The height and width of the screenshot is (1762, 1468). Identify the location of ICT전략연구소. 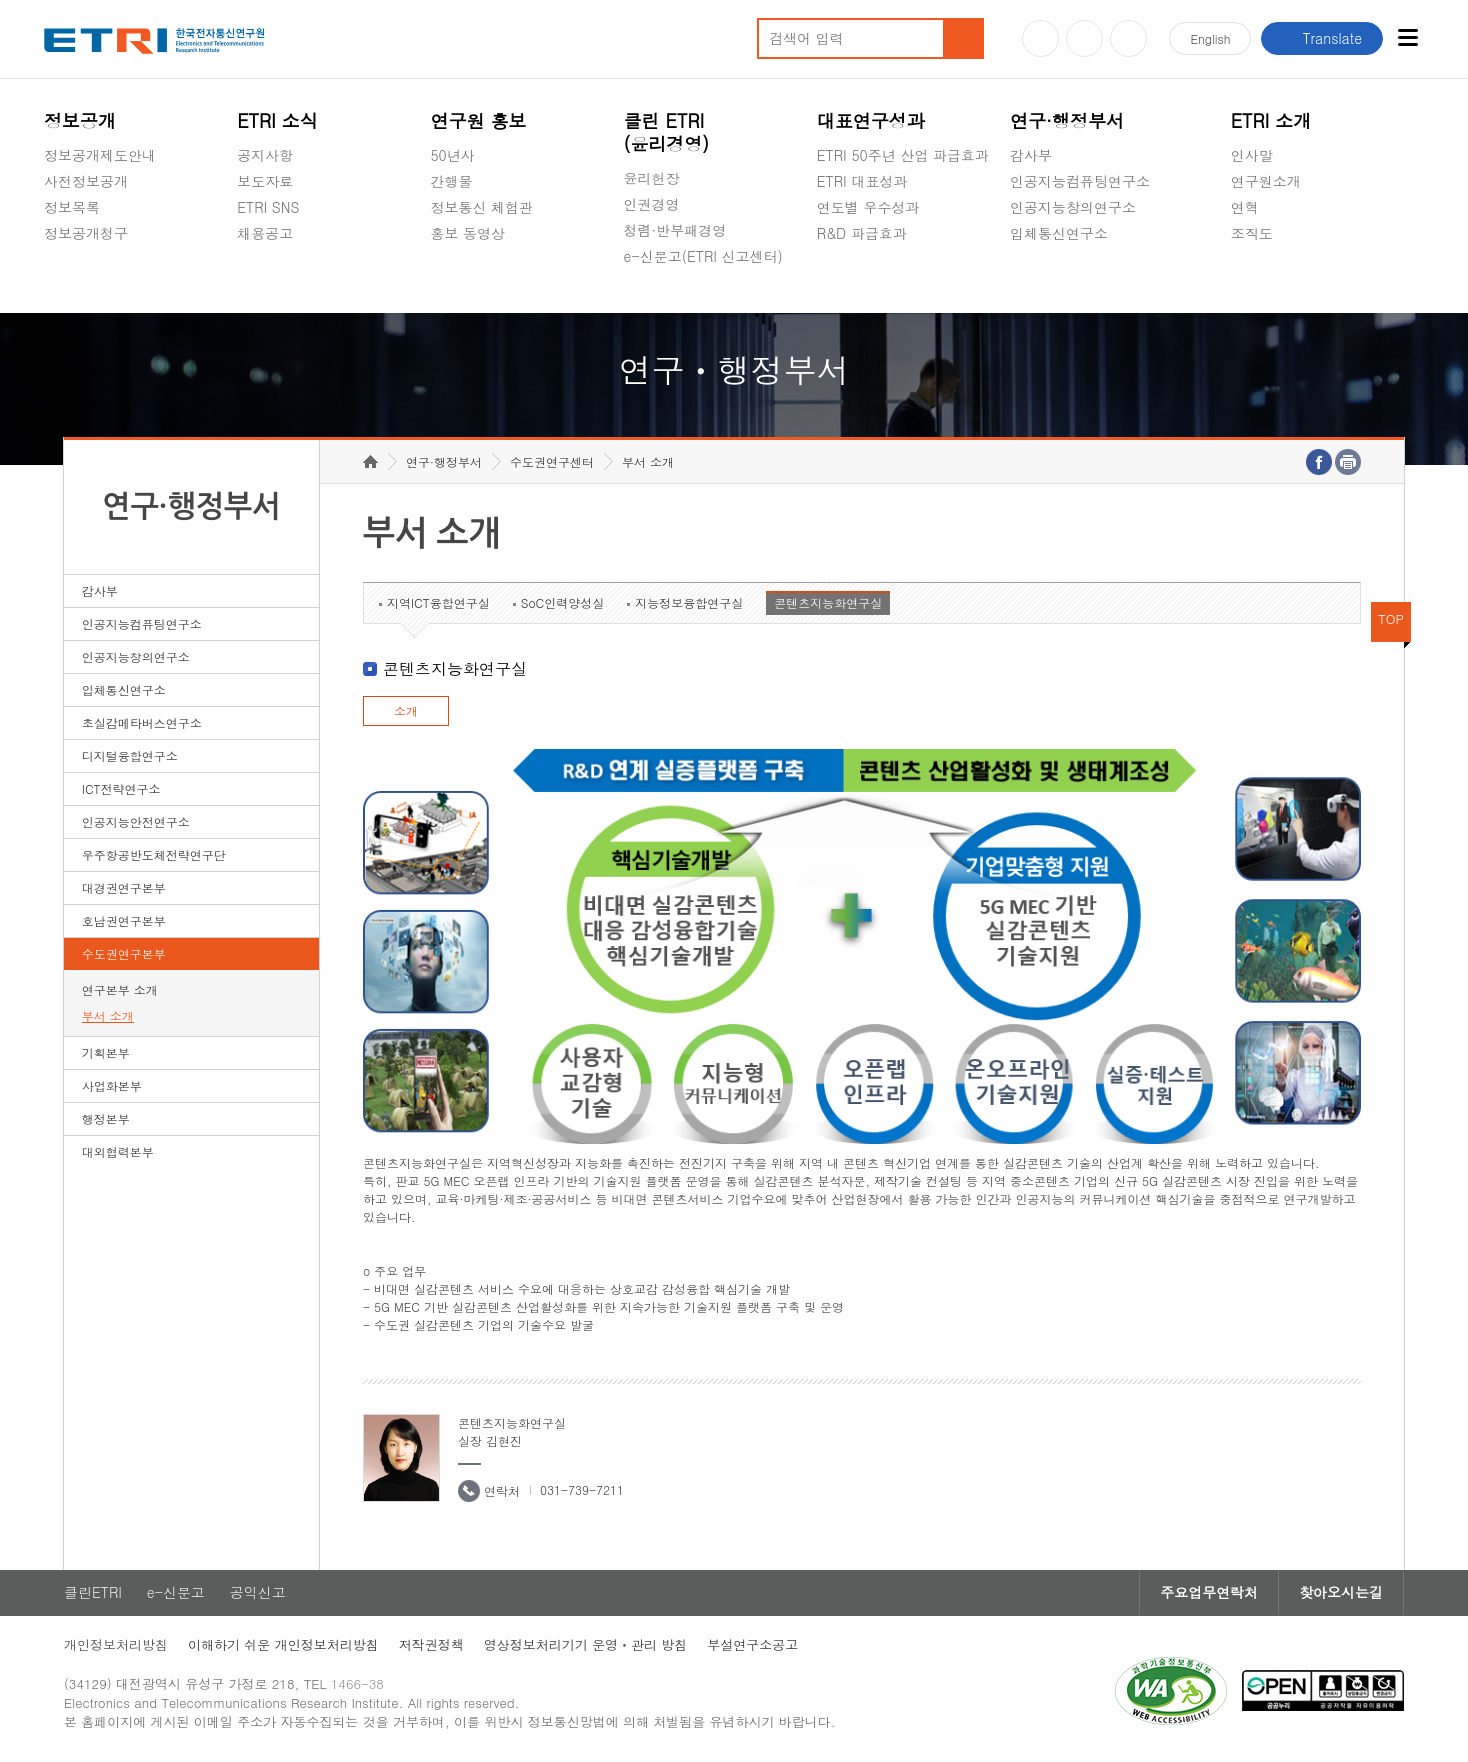
(121, 788).